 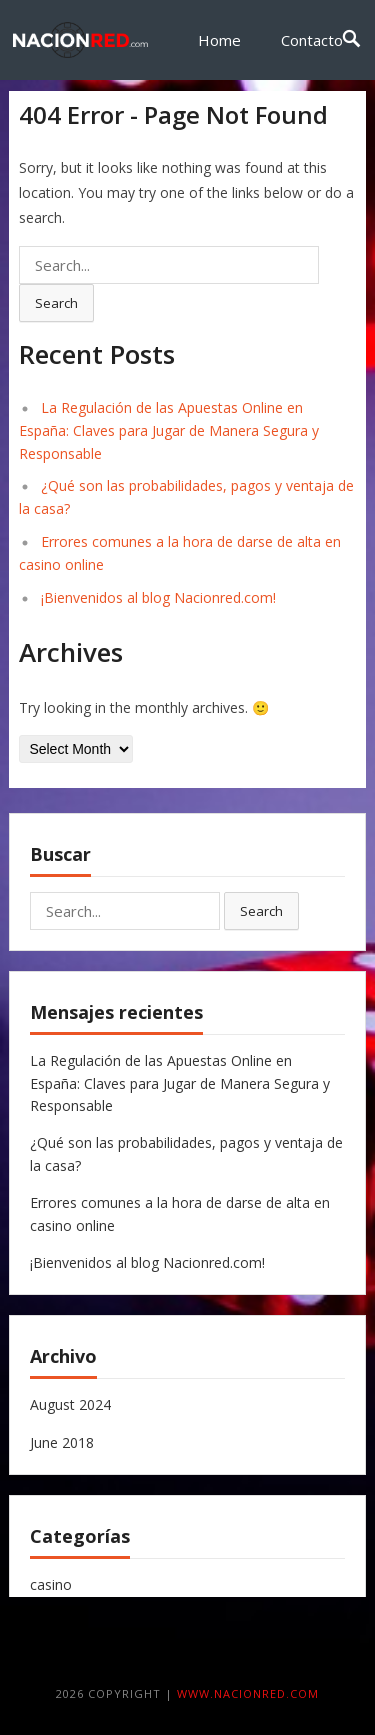 I want to click on www.nacionred.com, so click(x=248, y=1693).